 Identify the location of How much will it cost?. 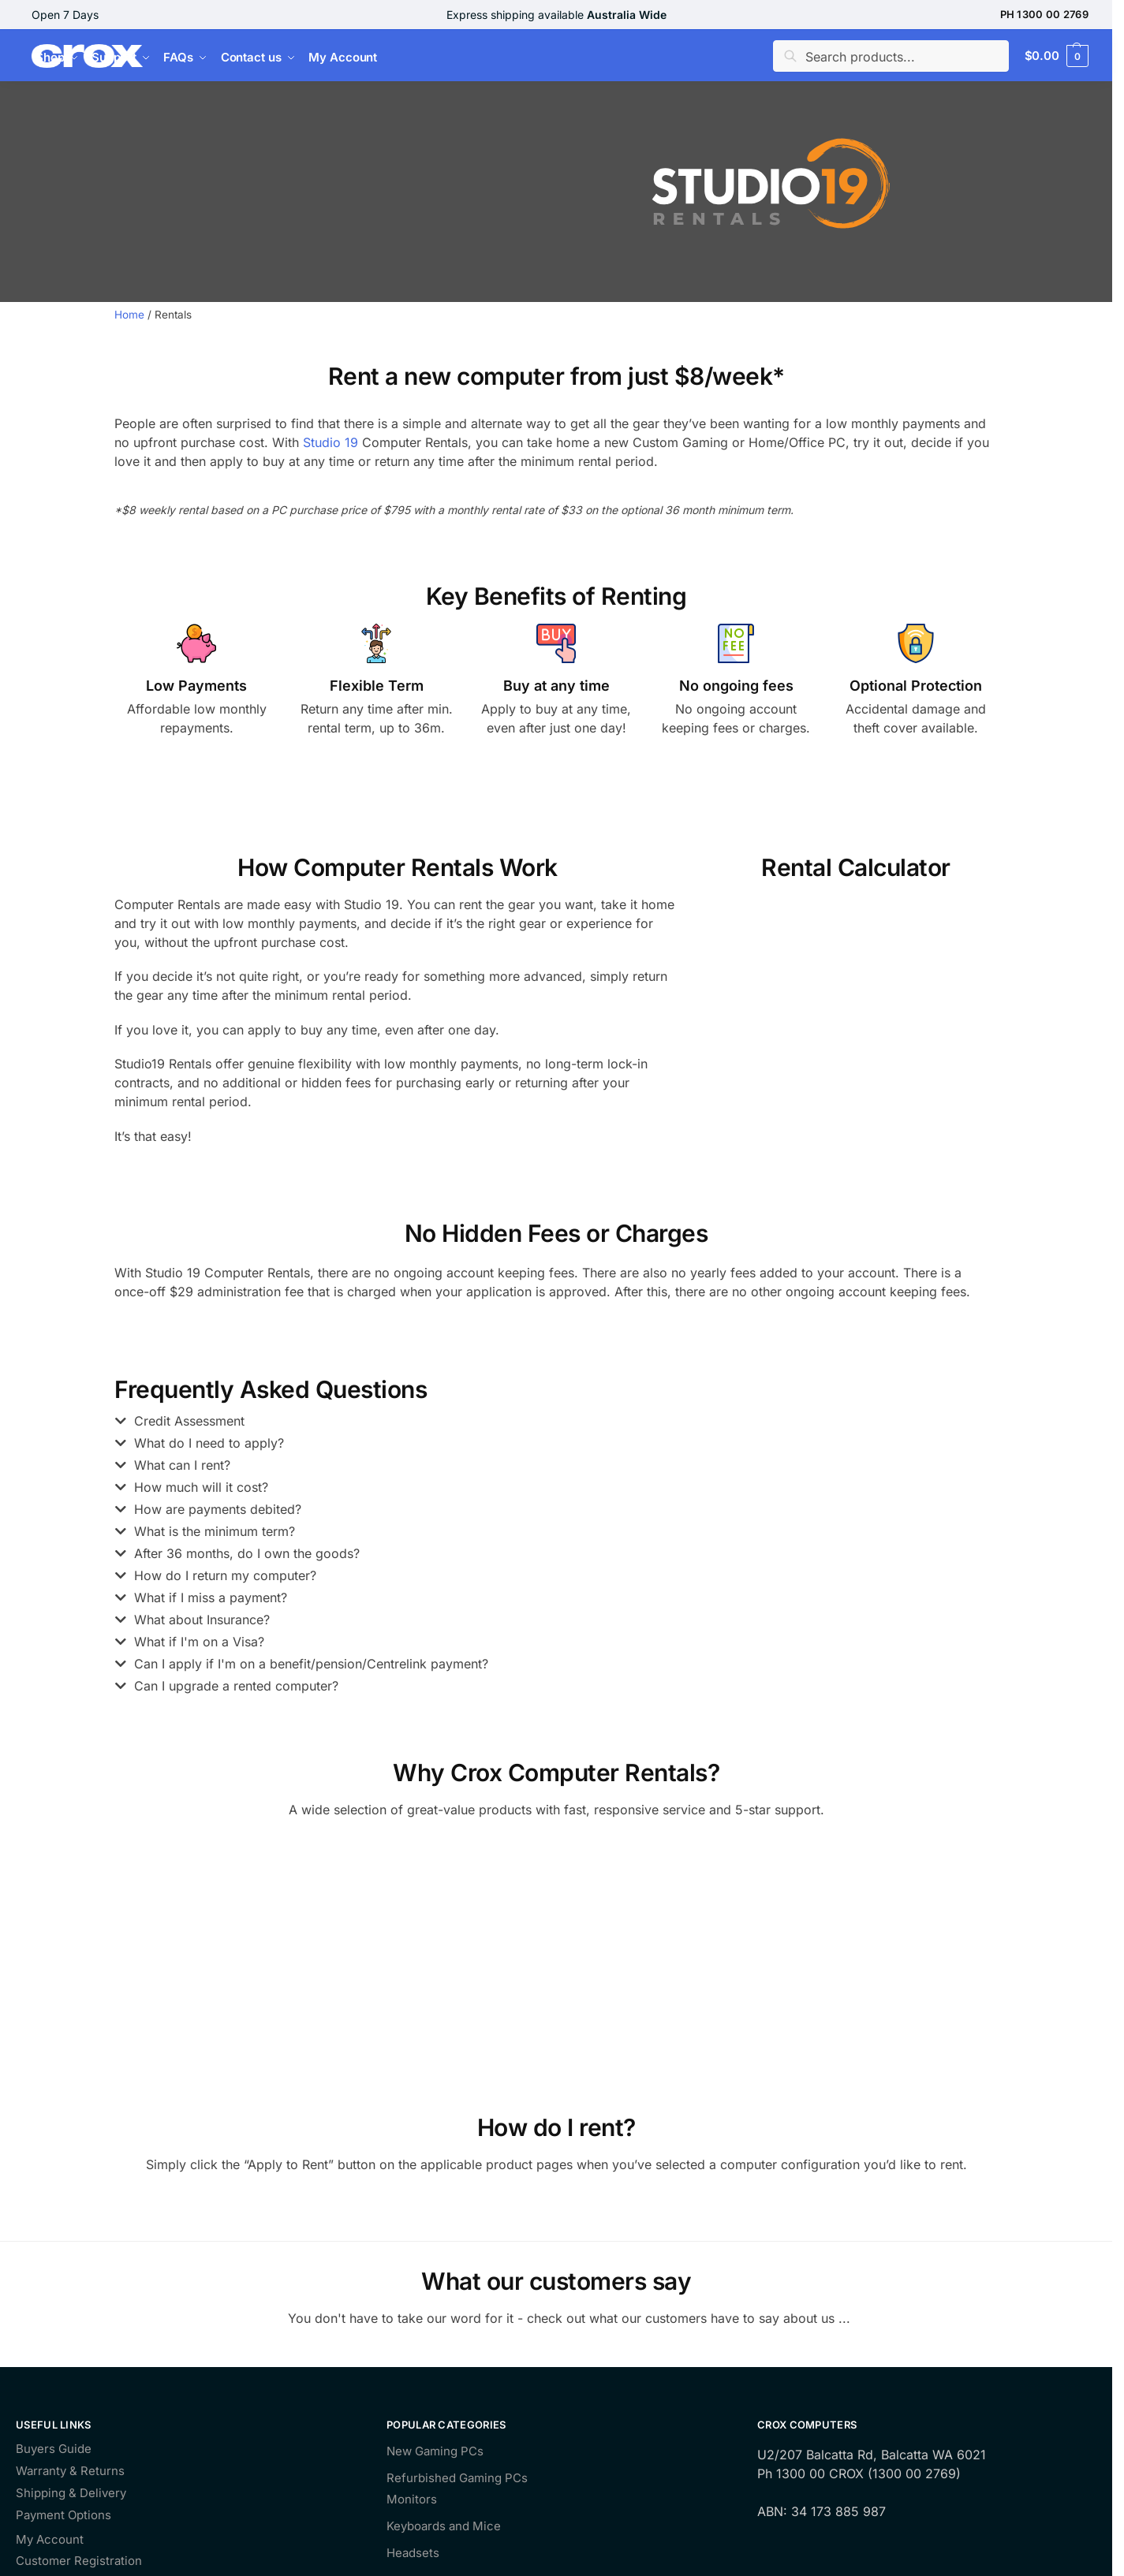
(201, 1487).